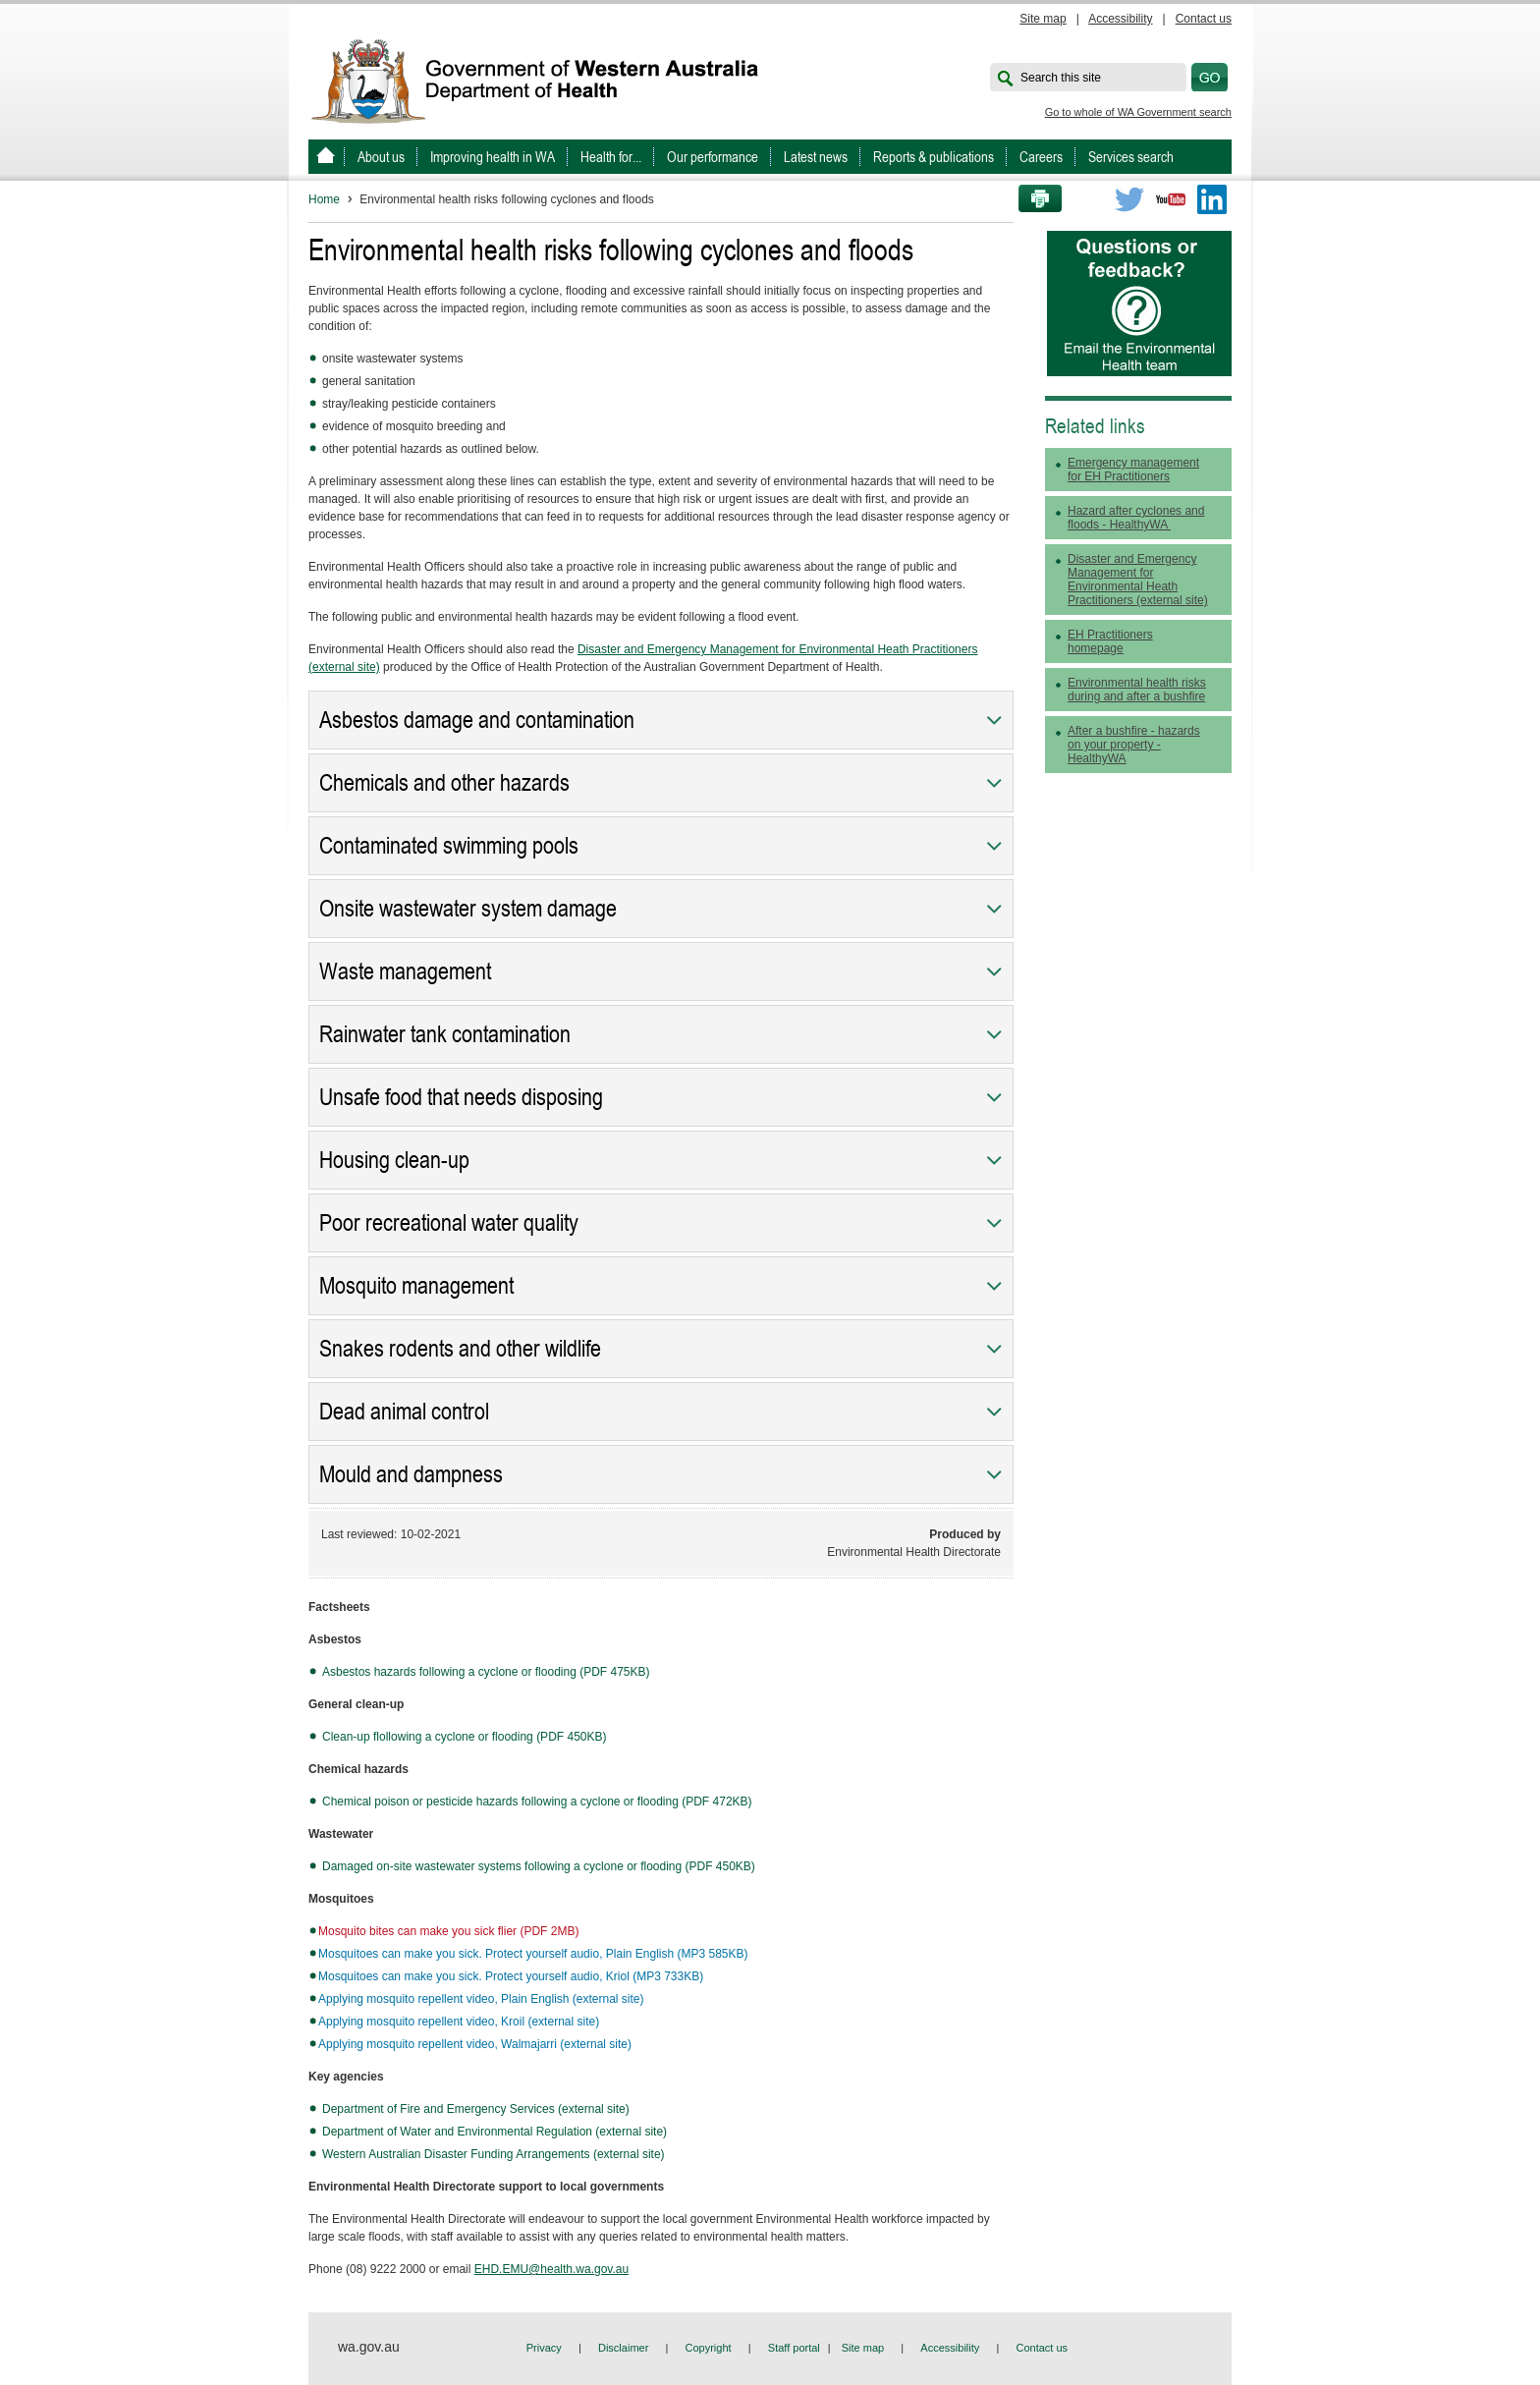  I want to click on Contact us, so click(1204, 19).